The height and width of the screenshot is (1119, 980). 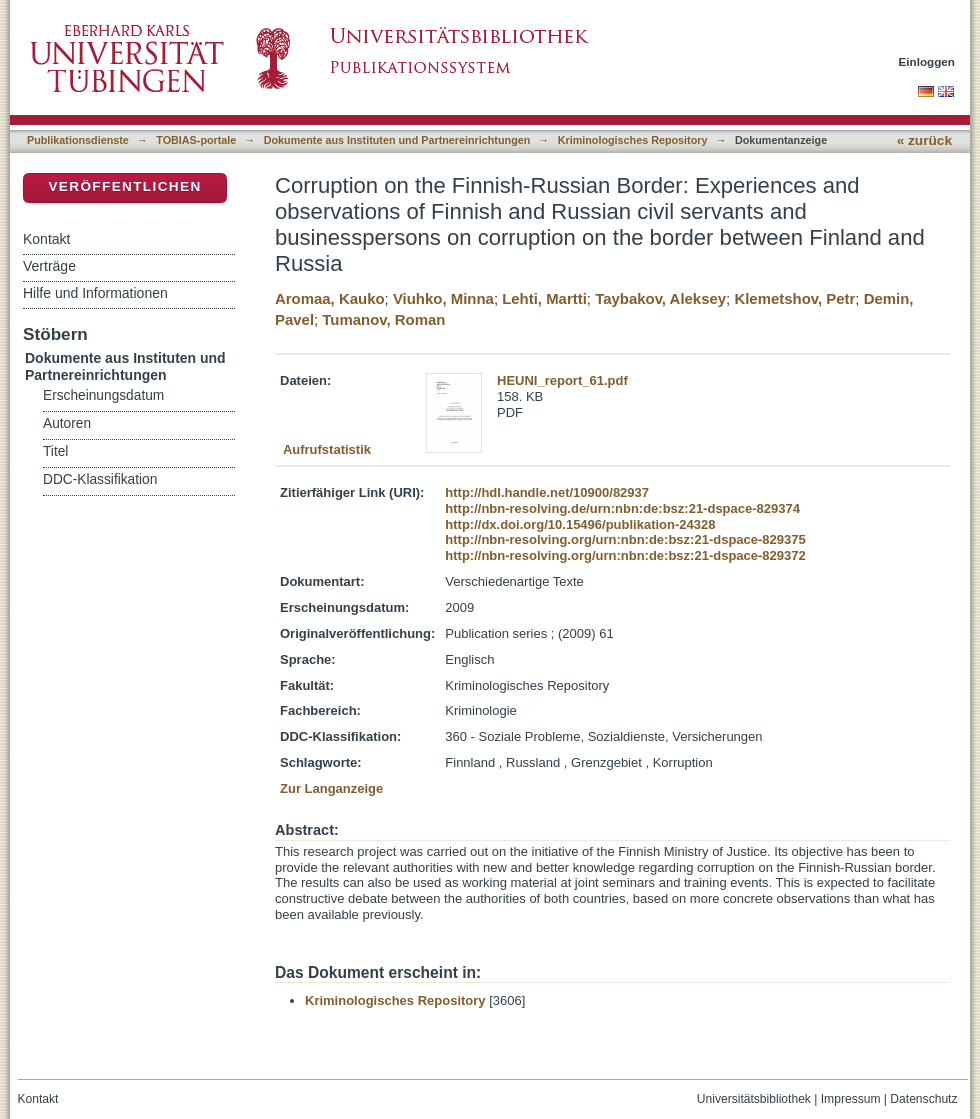 What do you see at coordinates (547, 492) in the screenshot?
I see `http://hdl.handle.net/10900/82937` at bounding box center [547, 492].